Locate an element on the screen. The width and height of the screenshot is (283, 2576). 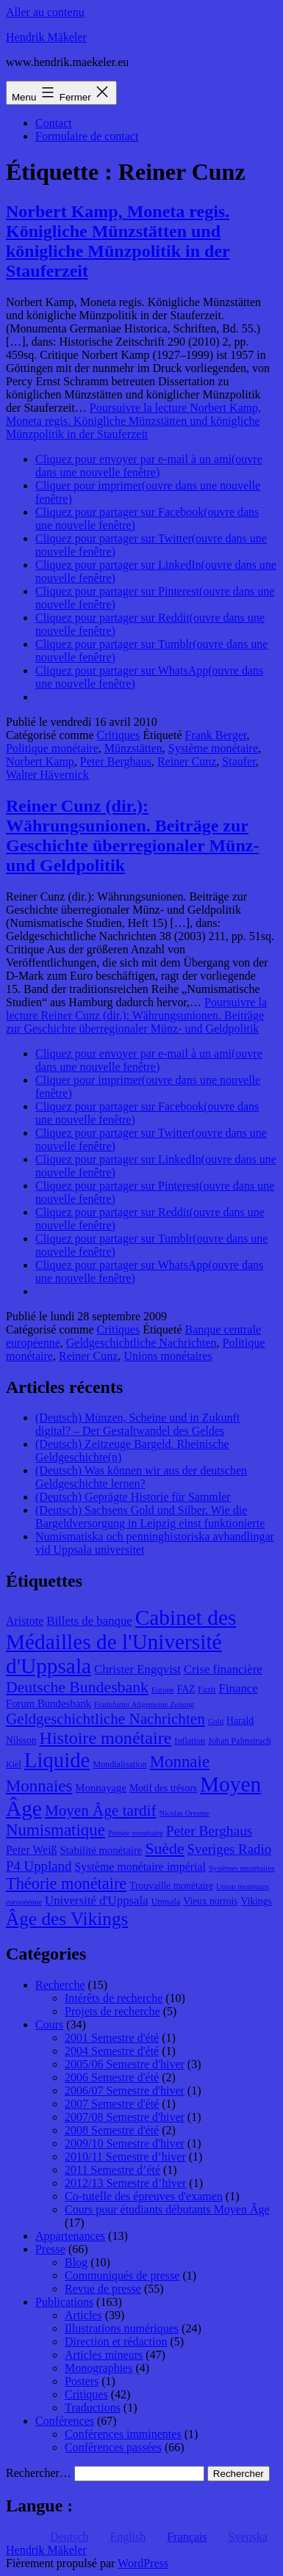
Monnaies [Monnaies (20 éléments)] is located at coordinates (39, 1786).